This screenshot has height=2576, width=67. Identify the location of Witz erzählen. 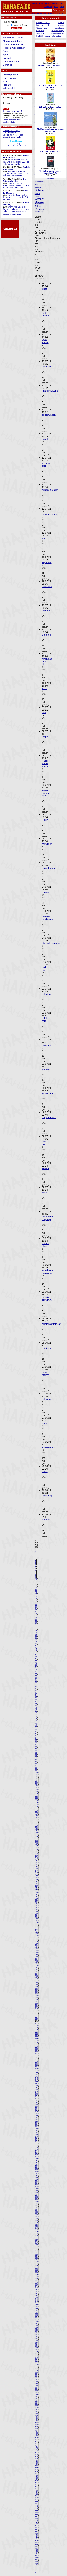
(10, 88).